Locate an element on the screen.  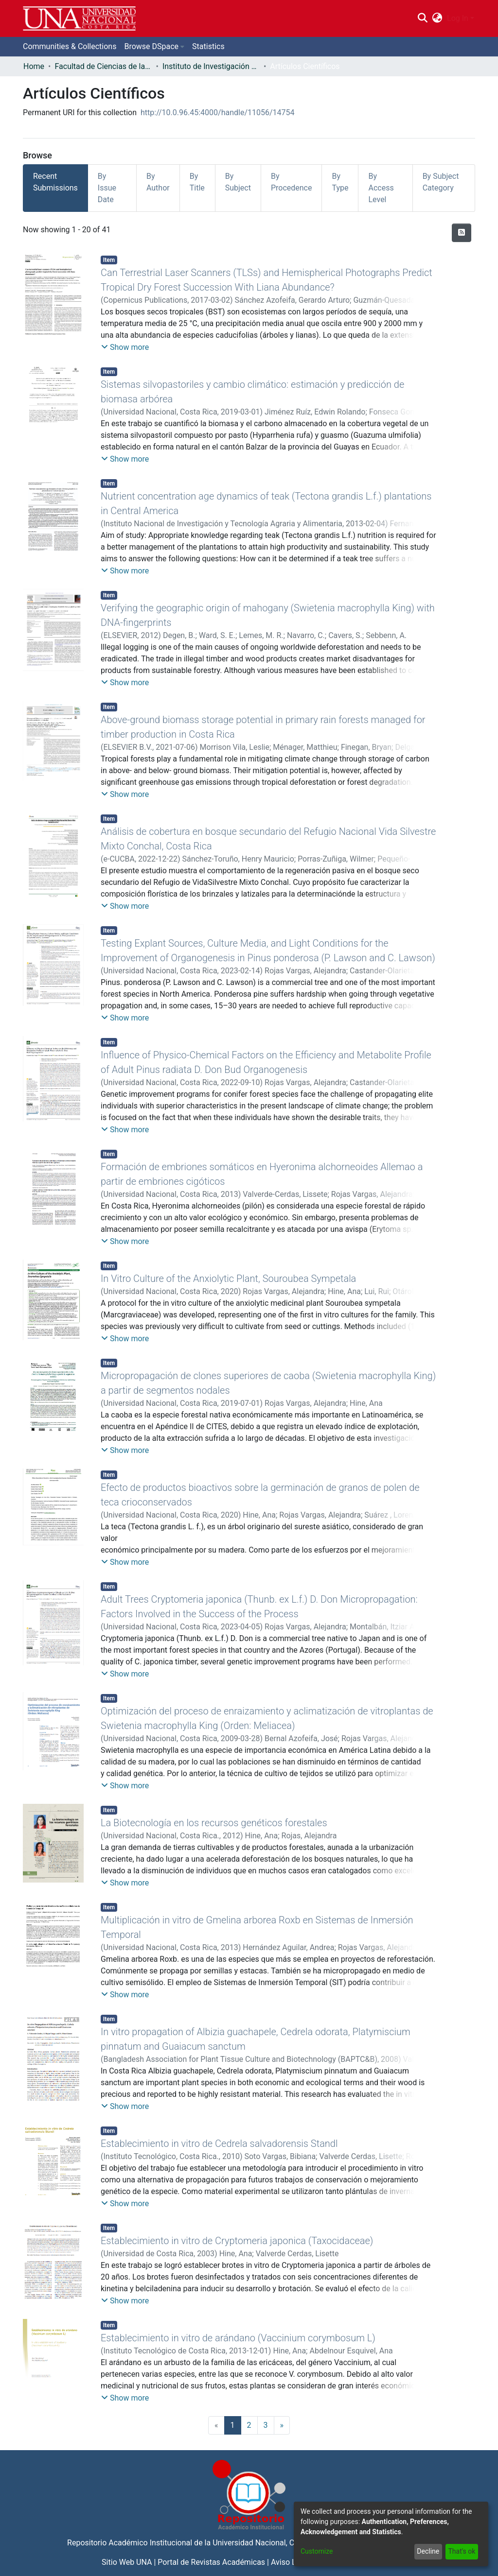
By Procedence [tab] is located at coordinates (291, 182).